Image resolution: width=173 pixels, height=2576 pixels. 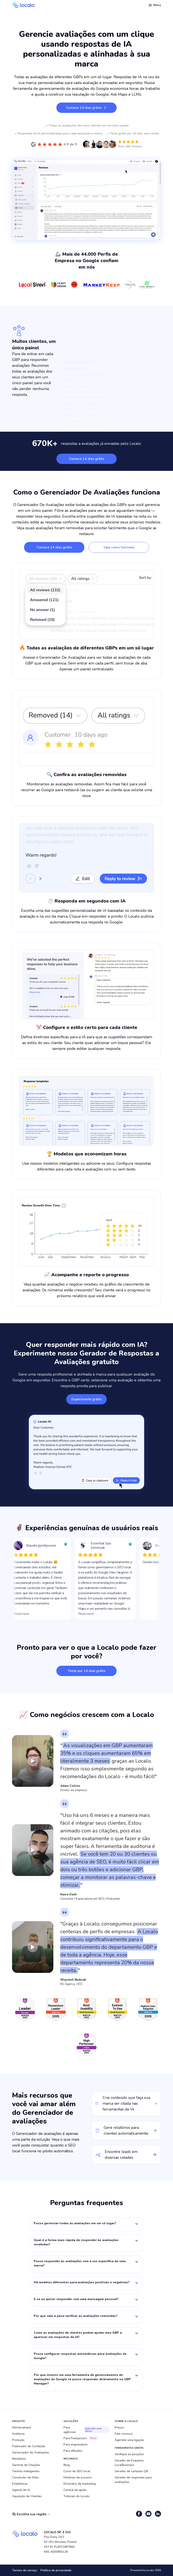 I want to click on Auditoria, so click(x=18, y=2434).